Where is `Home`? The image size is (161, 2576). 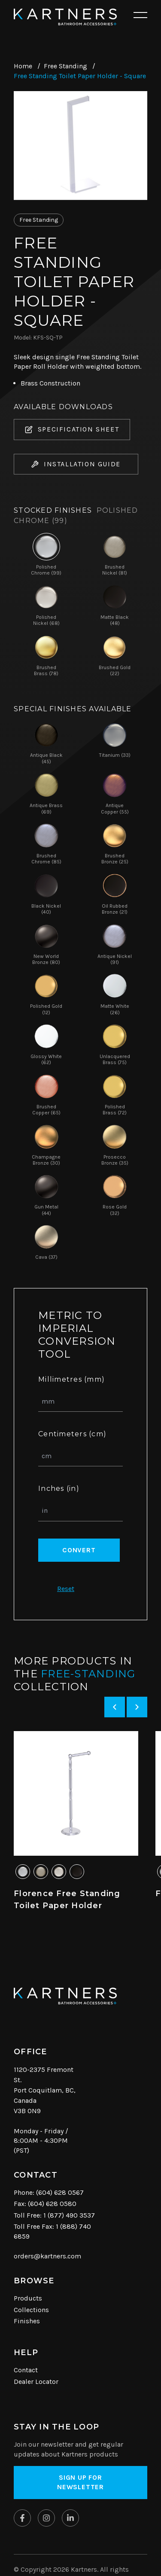
Home is located at coordinates (23, 66).